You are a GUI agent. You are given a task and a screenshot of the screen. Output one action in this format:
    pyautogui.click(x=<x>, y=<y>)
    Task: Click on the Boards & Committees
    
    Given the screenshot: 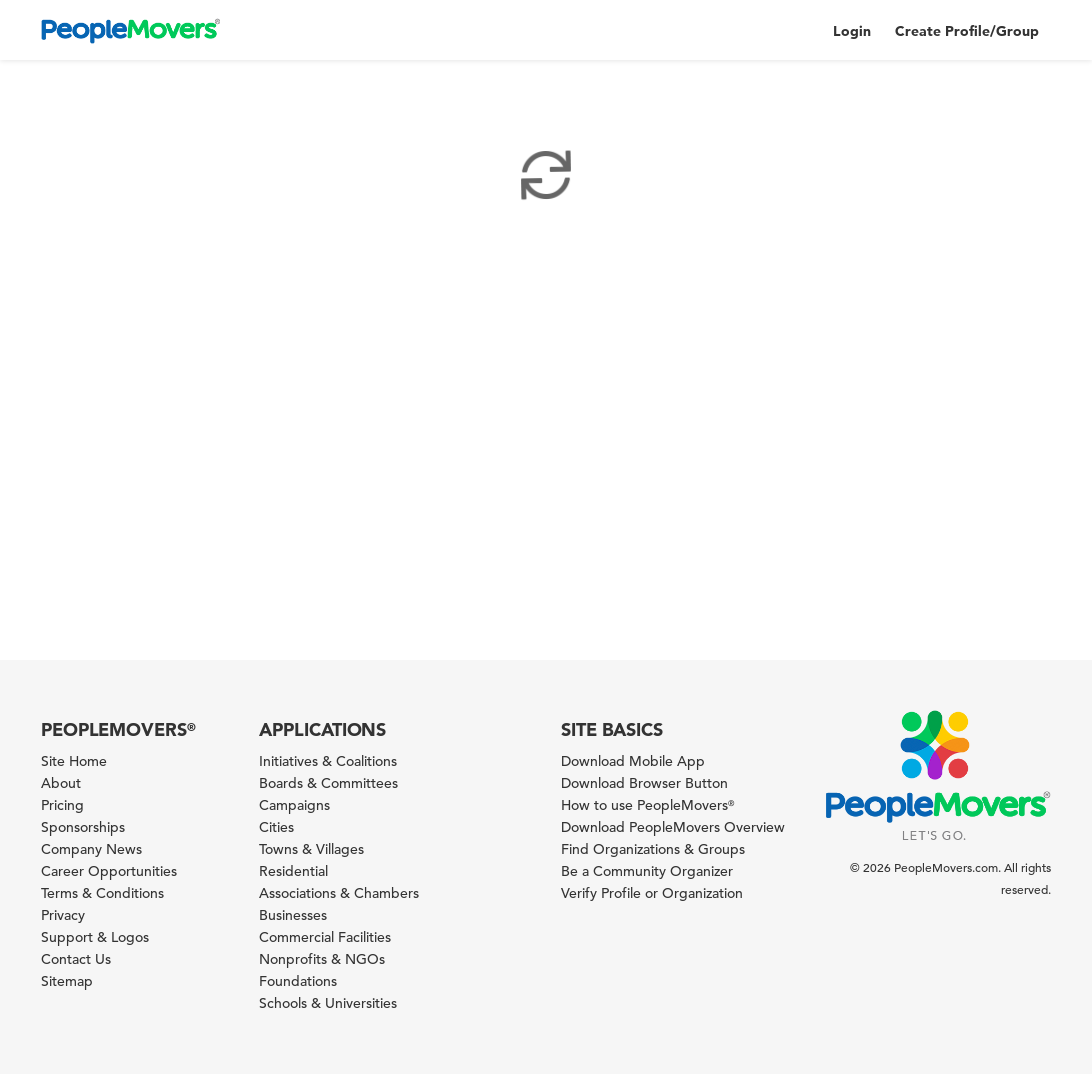 What is the action you would take?
    pyautogui.click(x=328, y=783)
    